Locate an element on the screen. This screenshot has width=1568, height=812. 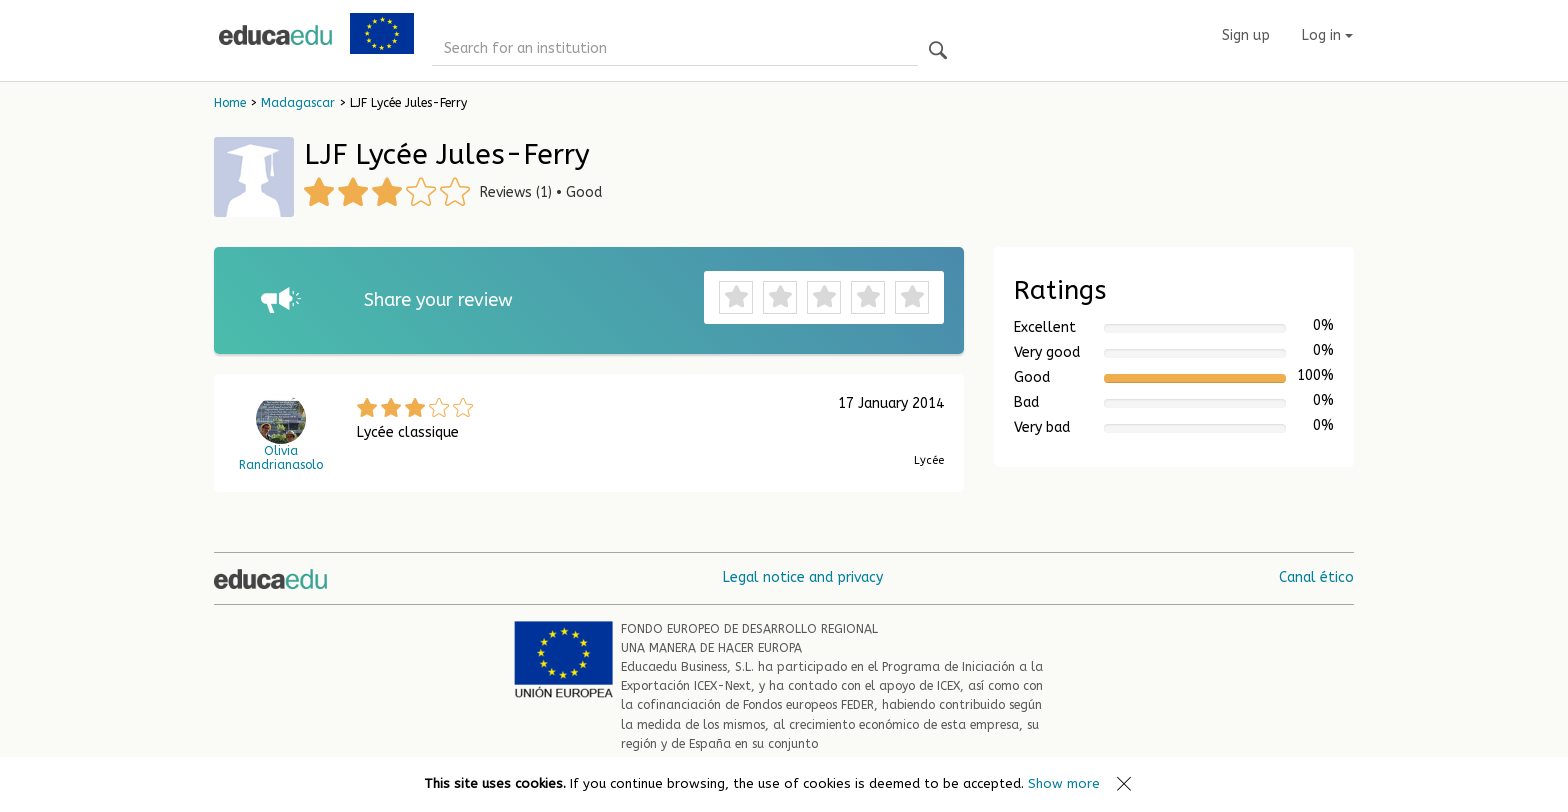
Legal notice and privacy is located at coordinates (803, 577).